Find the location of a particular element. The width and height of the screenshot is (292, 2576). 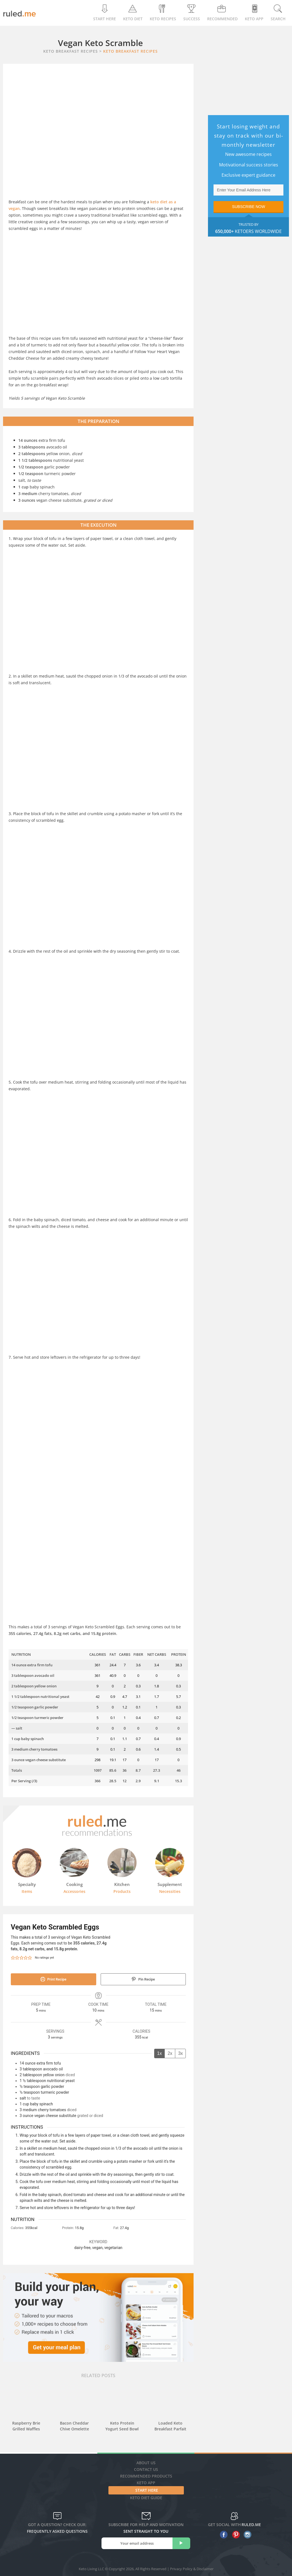

Contact Us is located at coordinates (146, 2469).